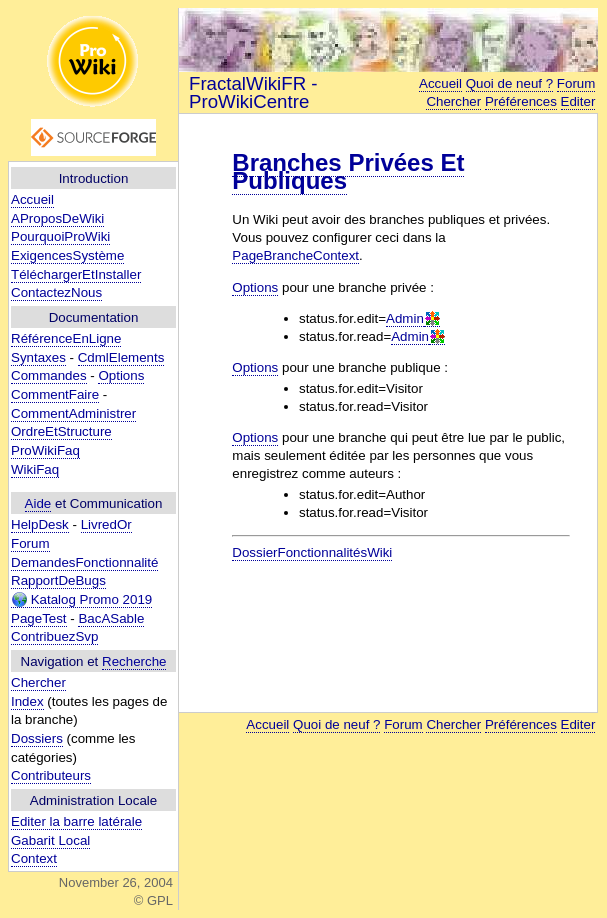 Image resolution: width=607 pixels, height=918 pixels. Describe the element at coordinates (32, 199) in the screenshot. I see `Accueil` at that location.